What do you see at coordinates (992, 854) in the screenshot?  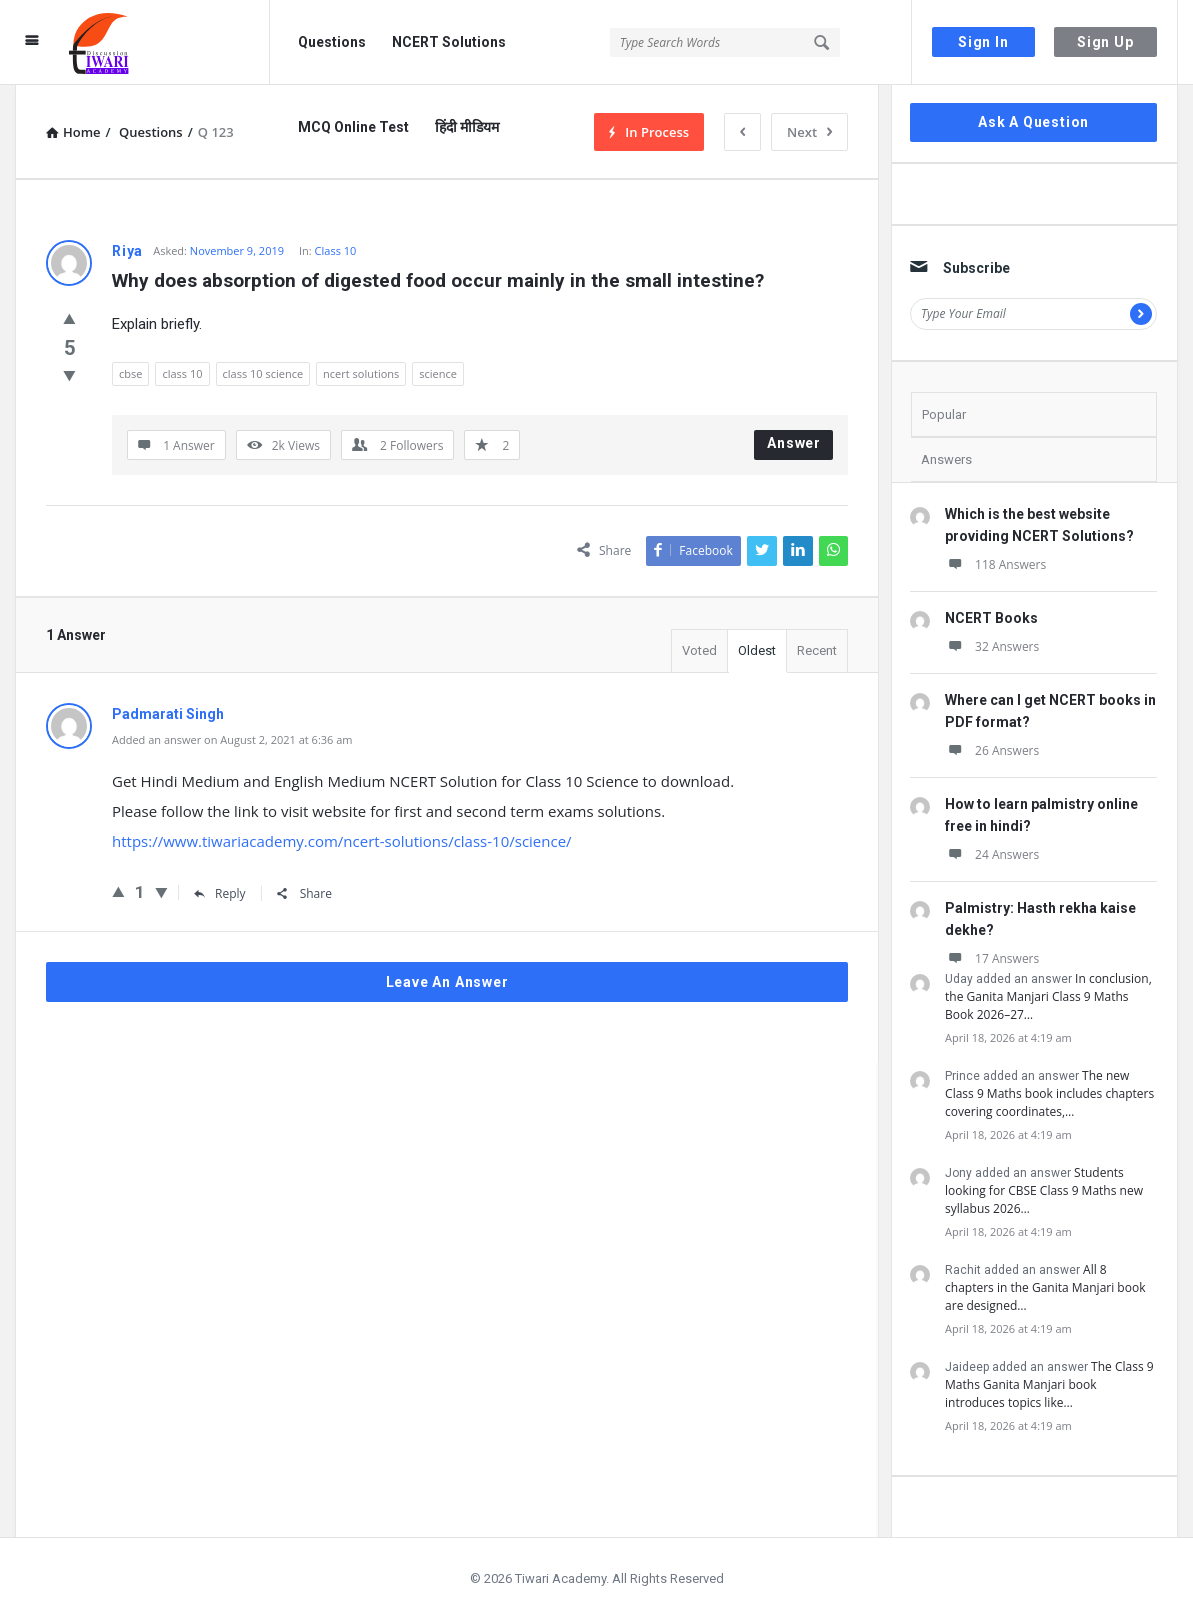 I see `24 Answers` at bounding box center [992, 854].